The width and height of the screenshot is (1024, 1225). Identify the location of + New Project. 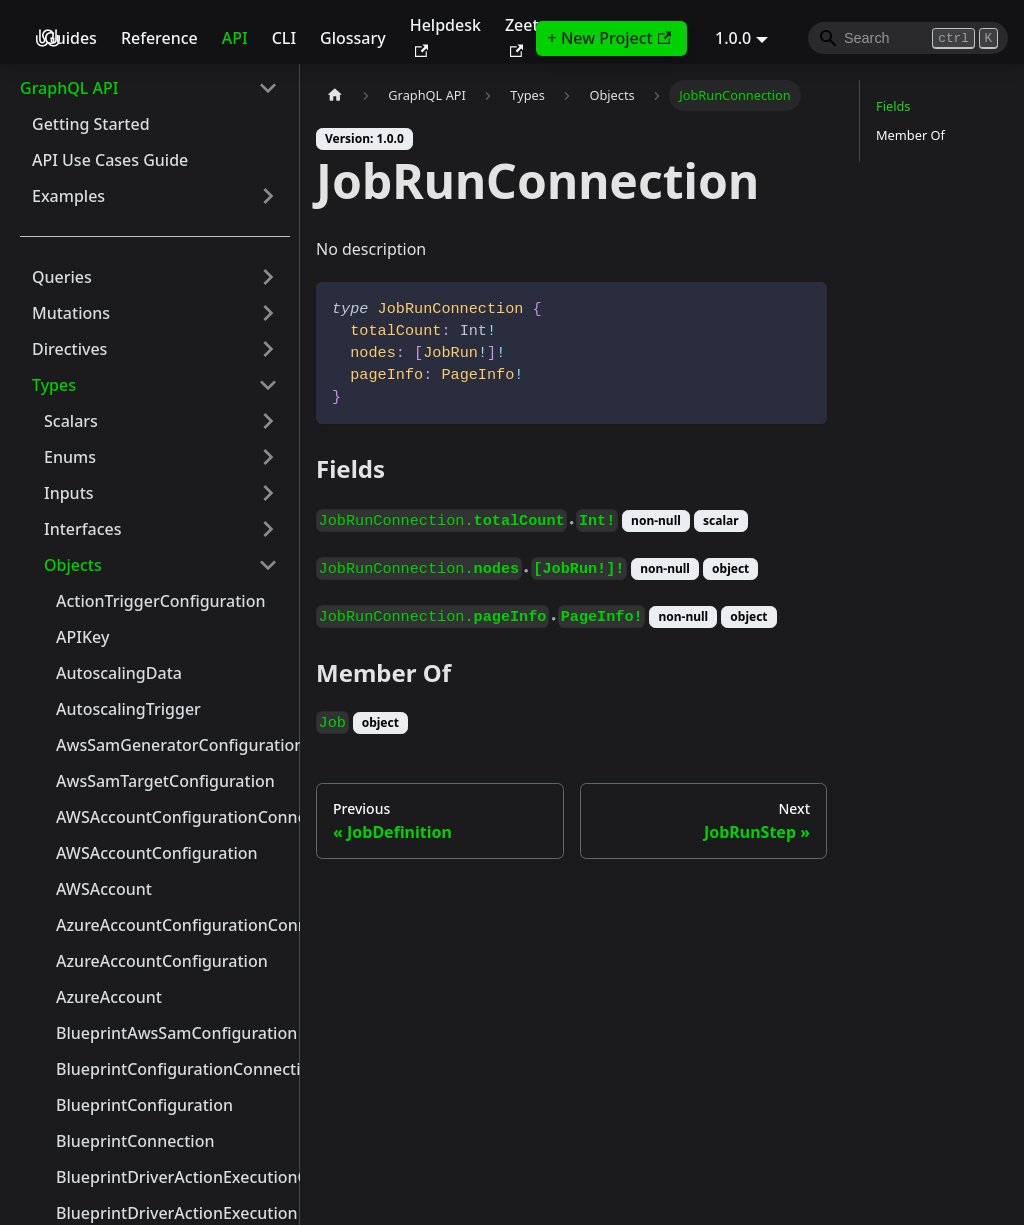
(609, 38).